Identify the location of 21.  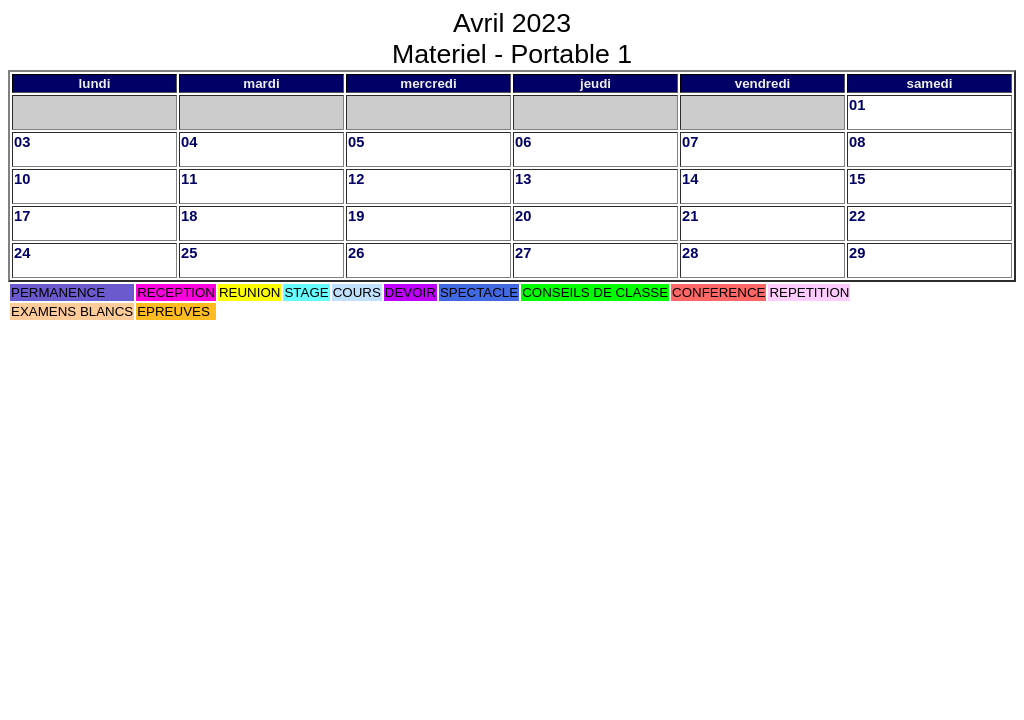
(690, 216).